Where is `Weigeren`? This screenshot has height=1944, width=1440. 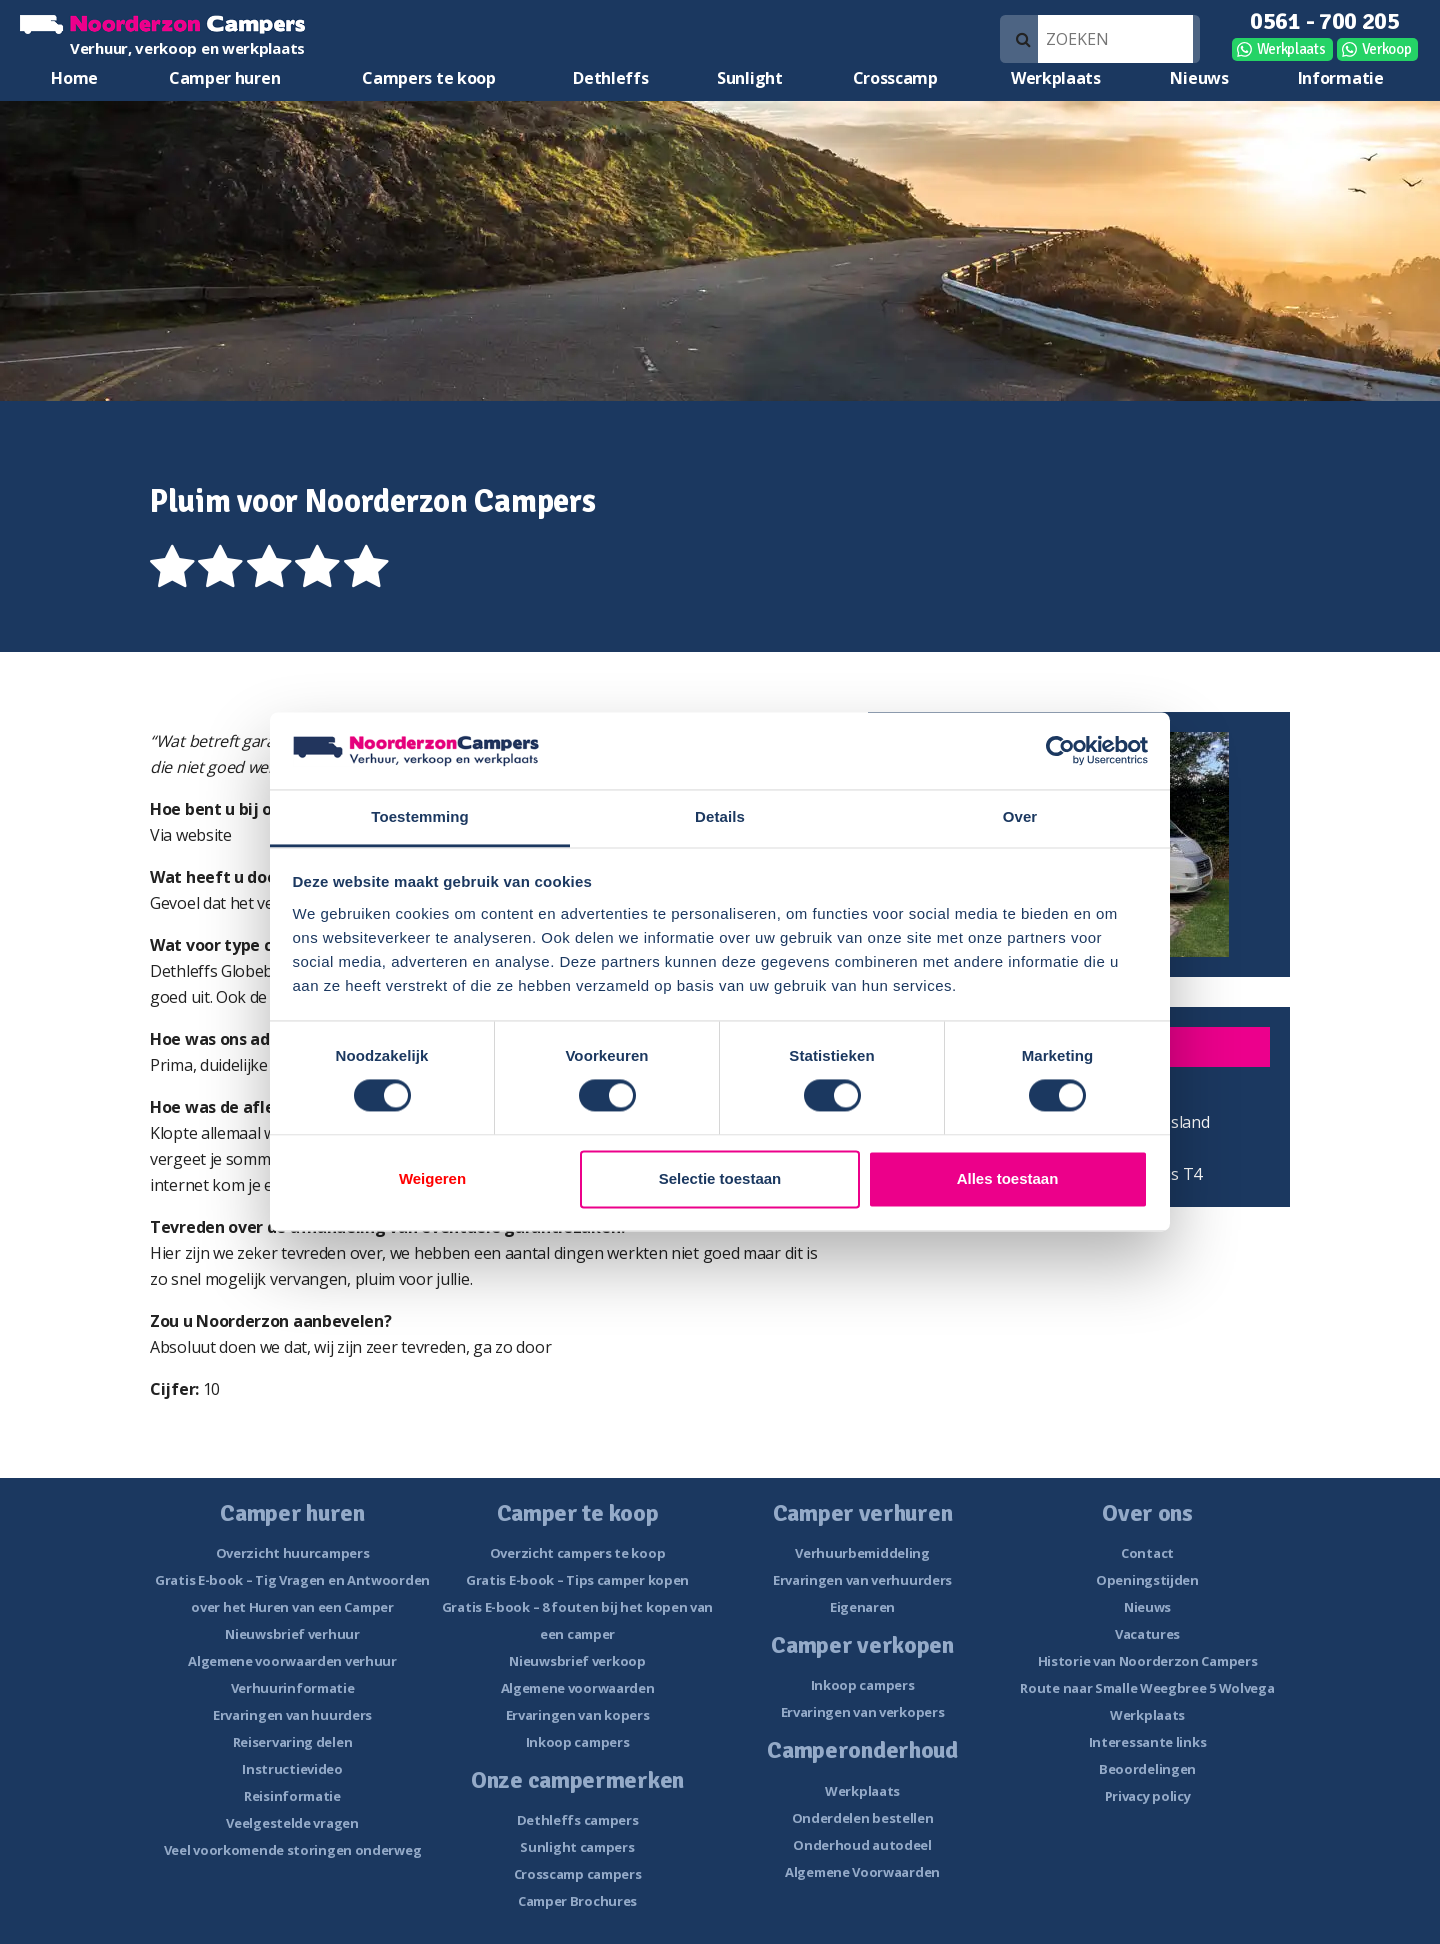 Weigeren is located at coordinates (432, 1178).